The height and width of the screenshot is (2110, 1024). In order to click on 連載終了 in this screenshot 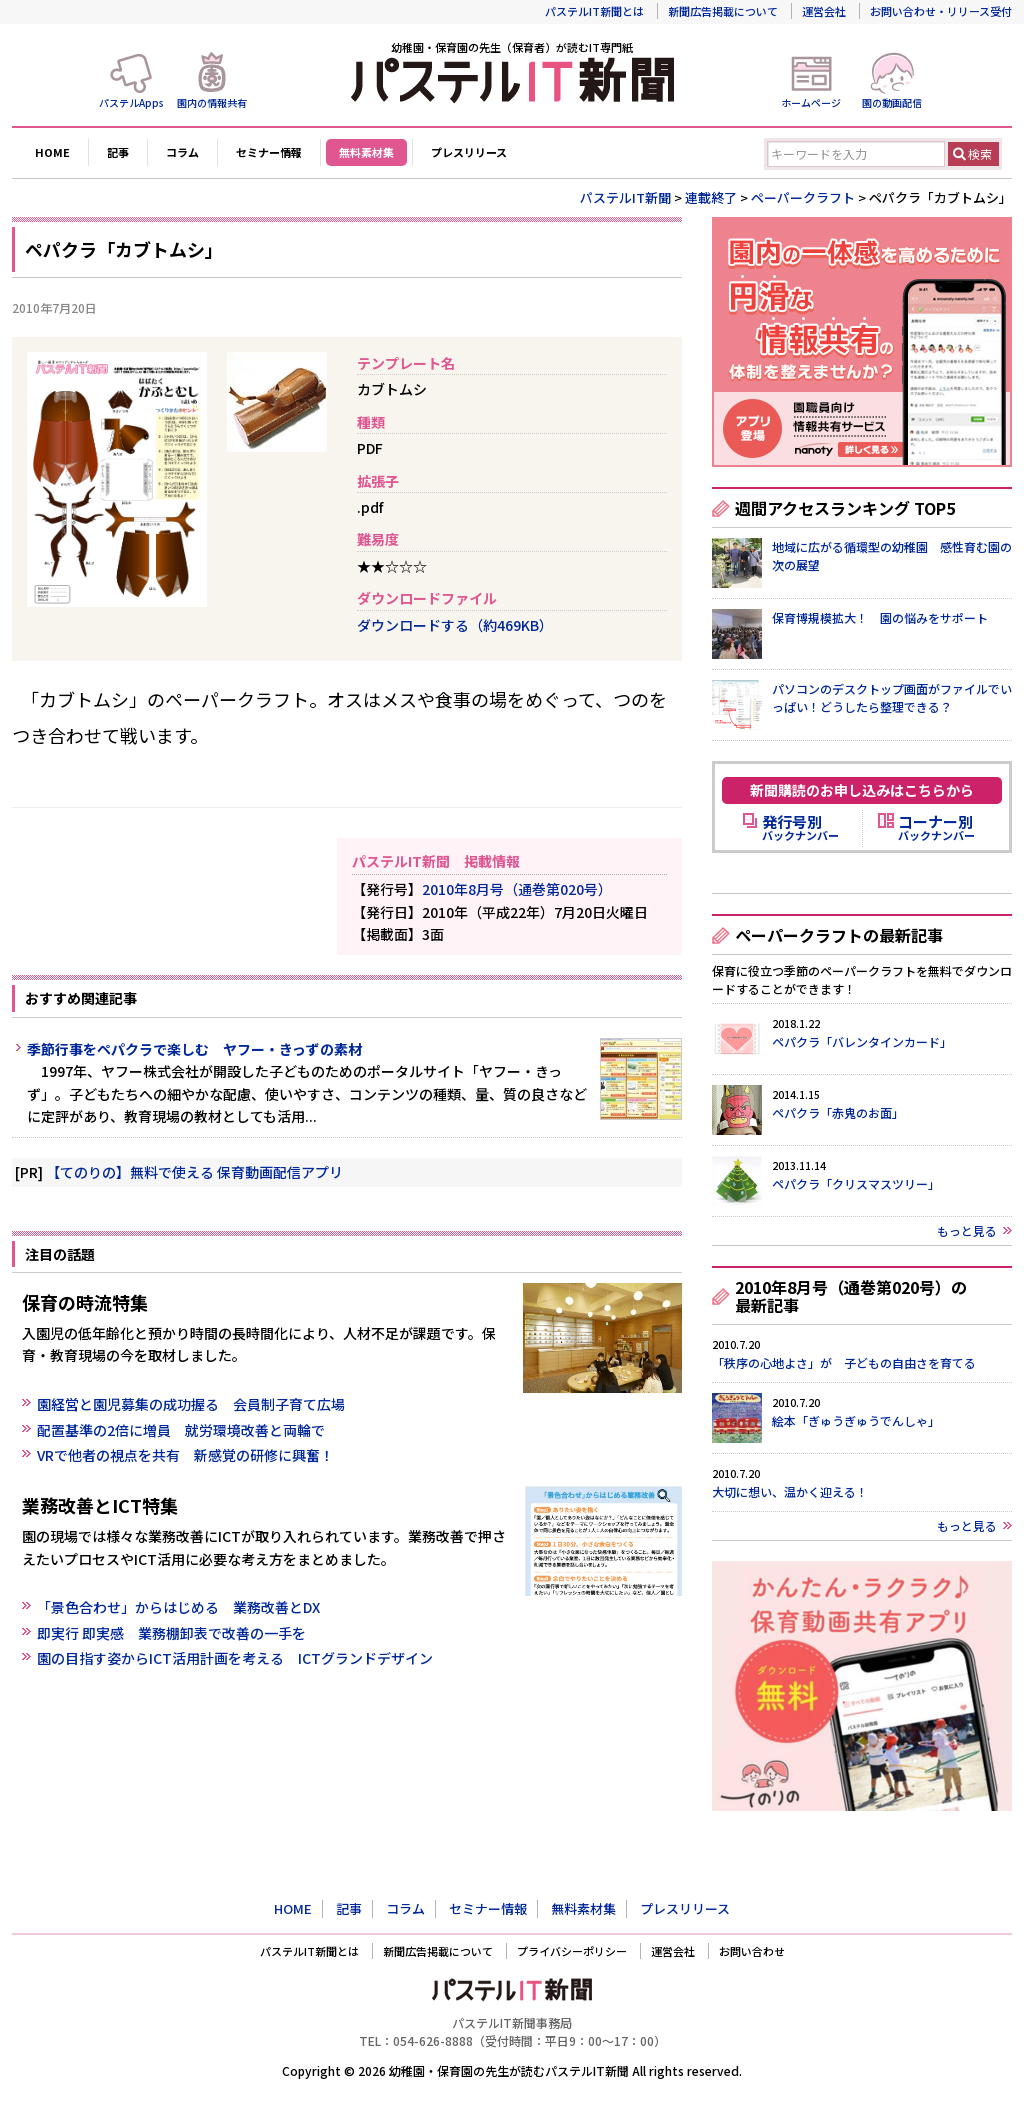, I will do `click(711, 197)`.